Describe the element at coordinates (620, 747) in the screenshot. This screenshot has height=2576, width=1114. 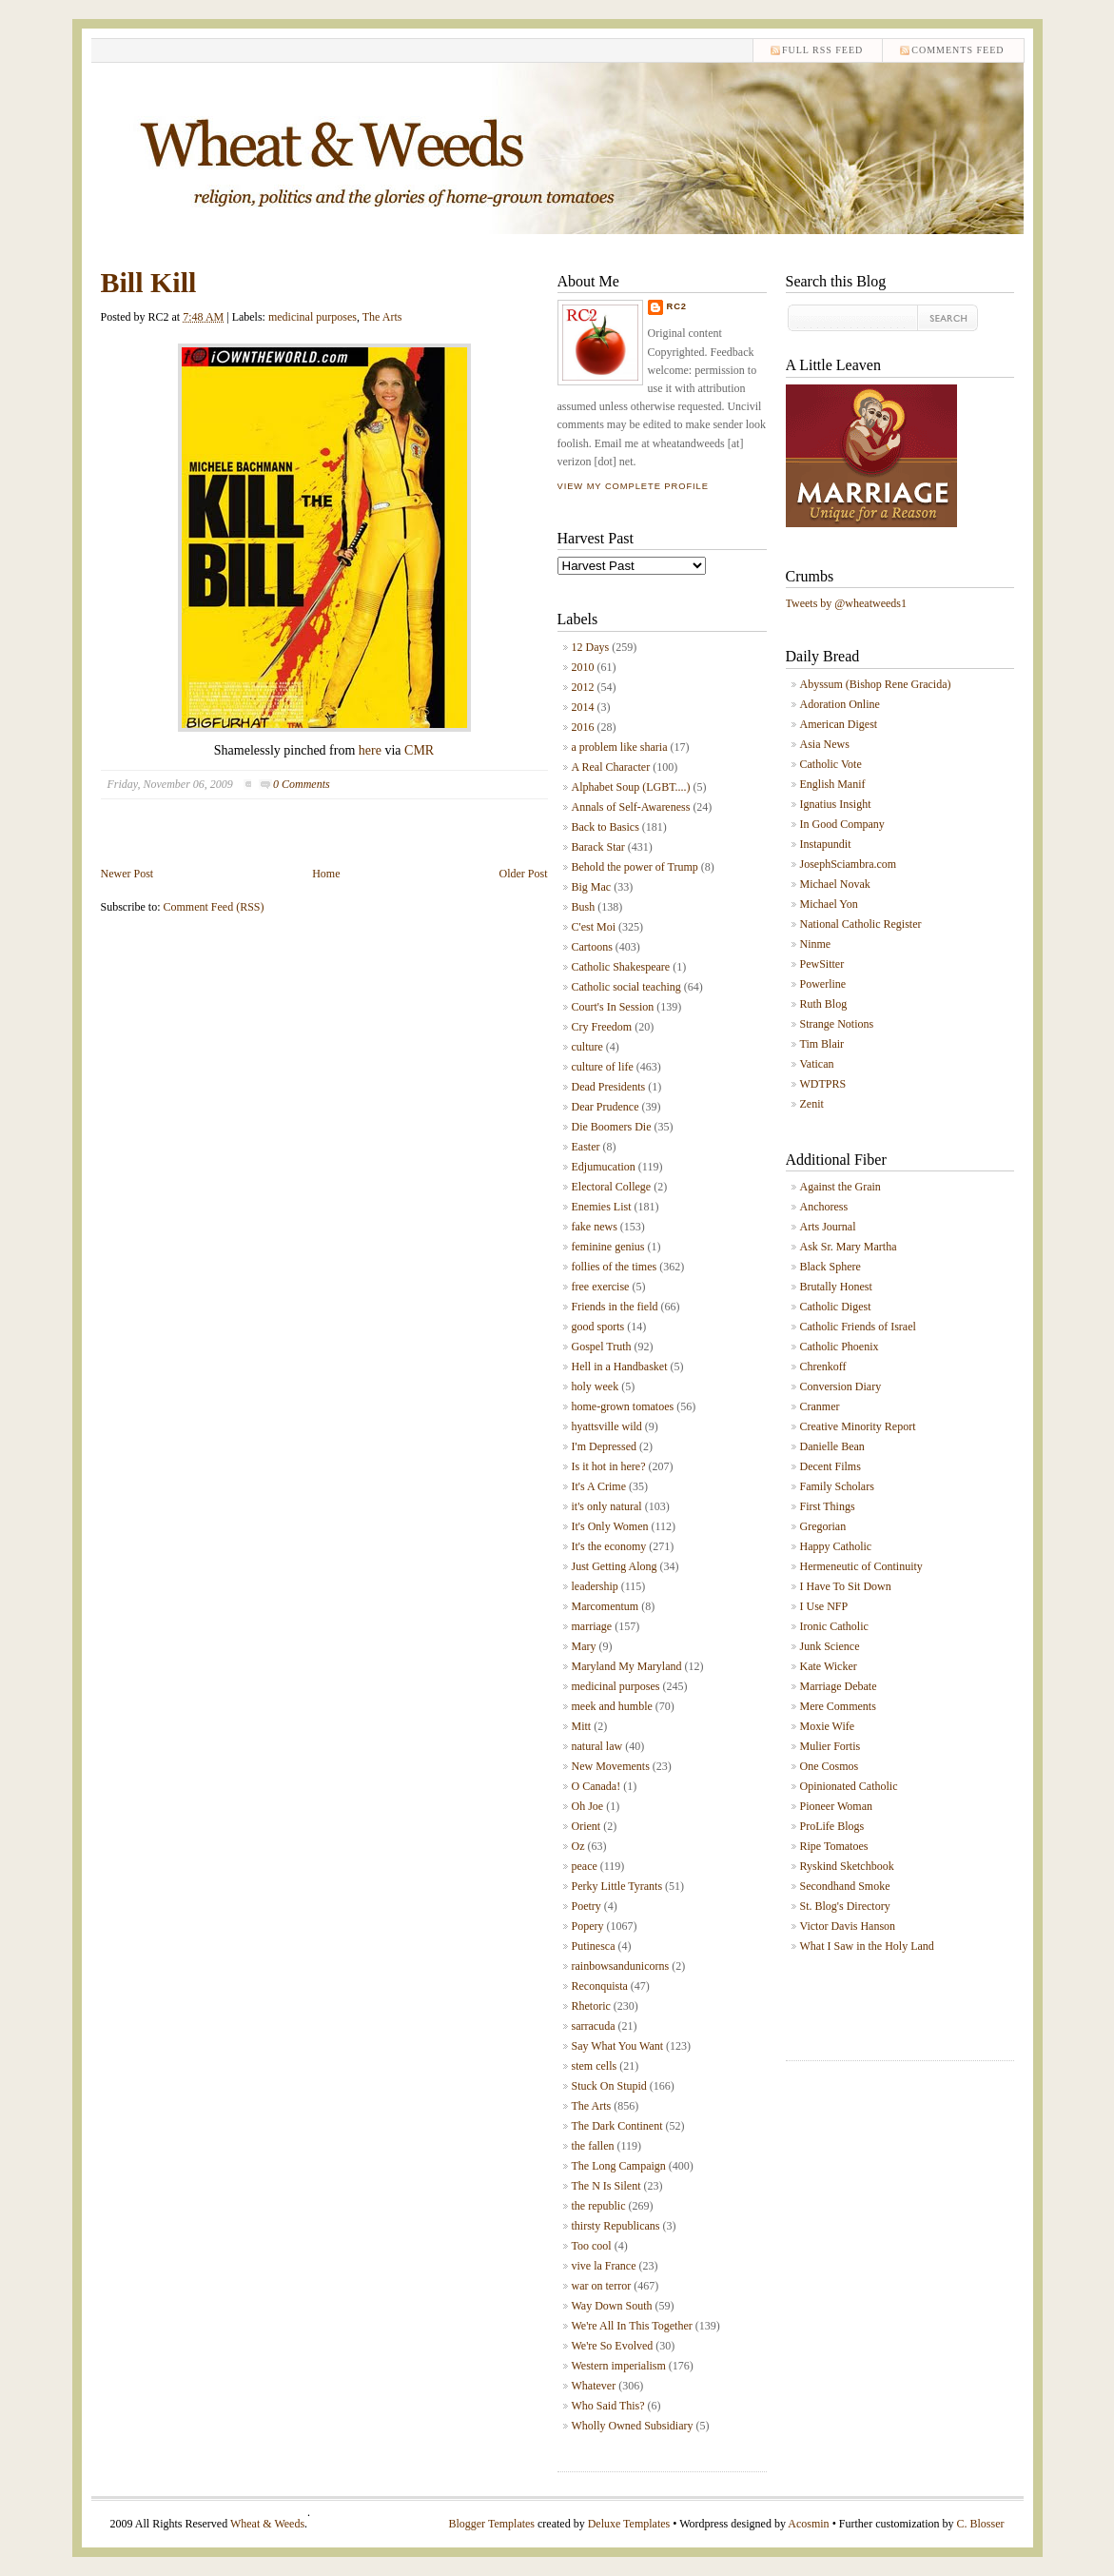
I see `a problem like sharia` at that location.